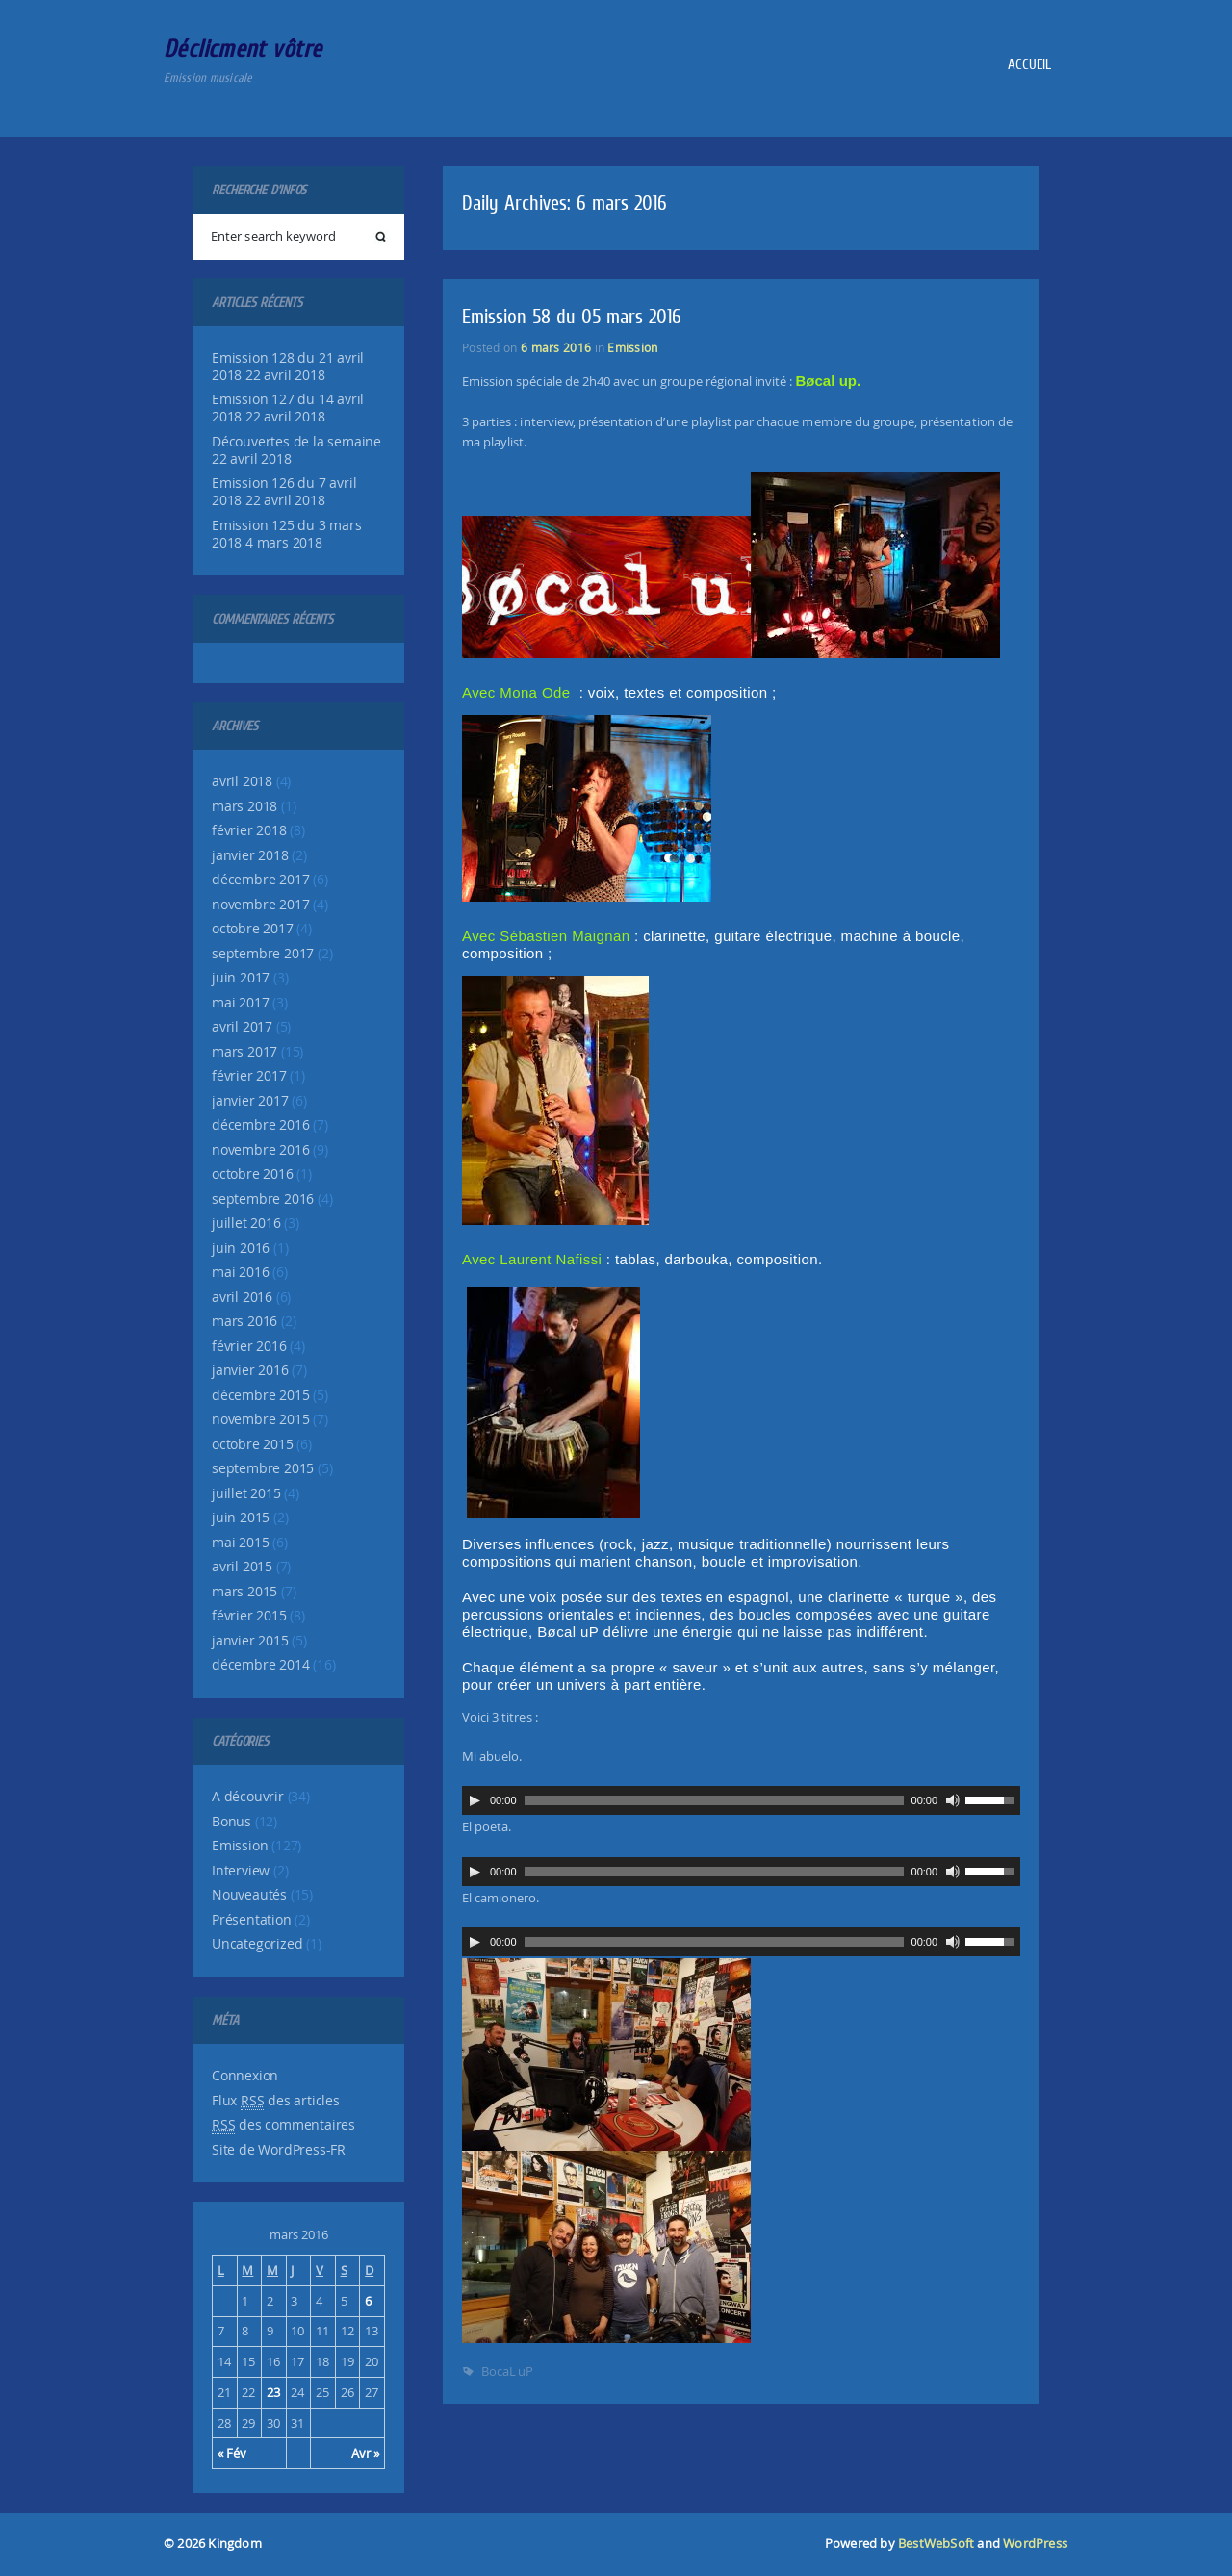 This screenshot has width=1232, height=2576. I want to click on février 2017, so click(249, 1075).